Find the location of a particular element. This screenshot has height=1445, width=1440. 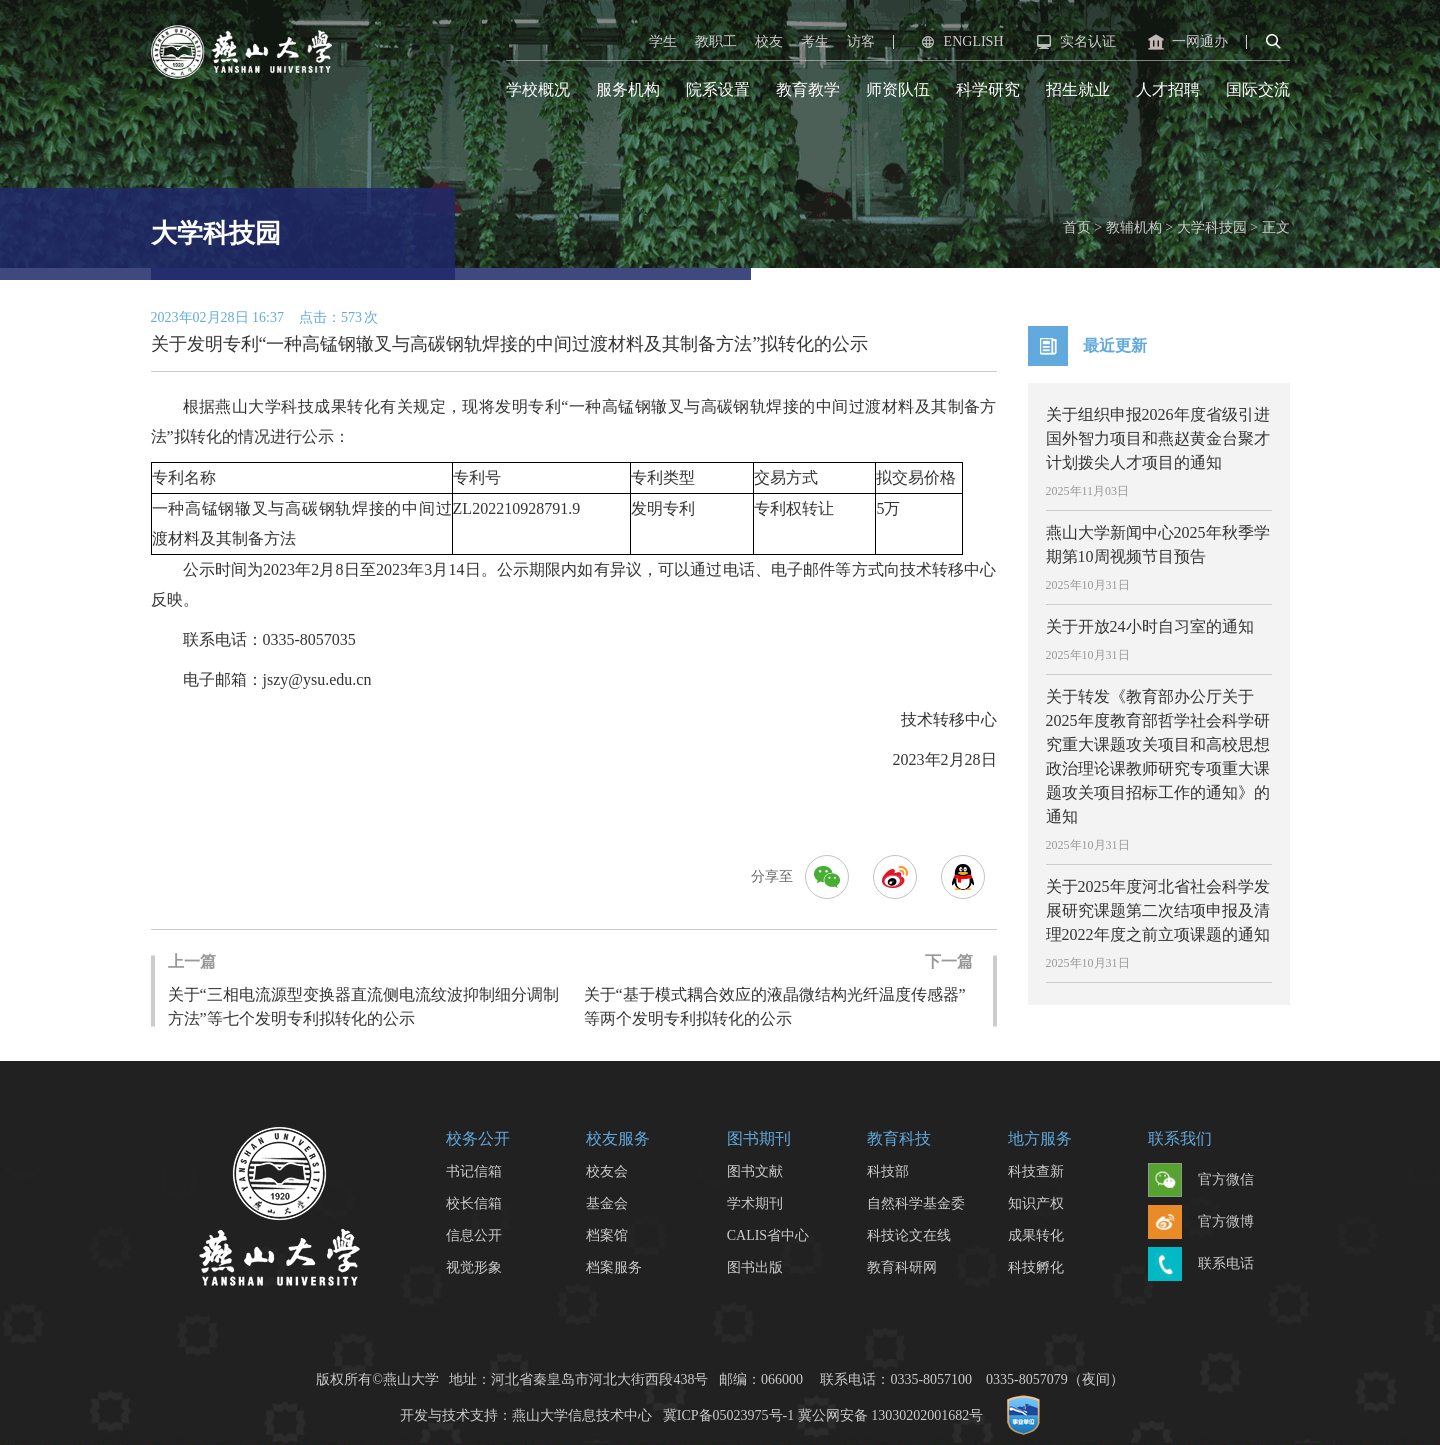

基金会 is located at coordinates (607, 1203).